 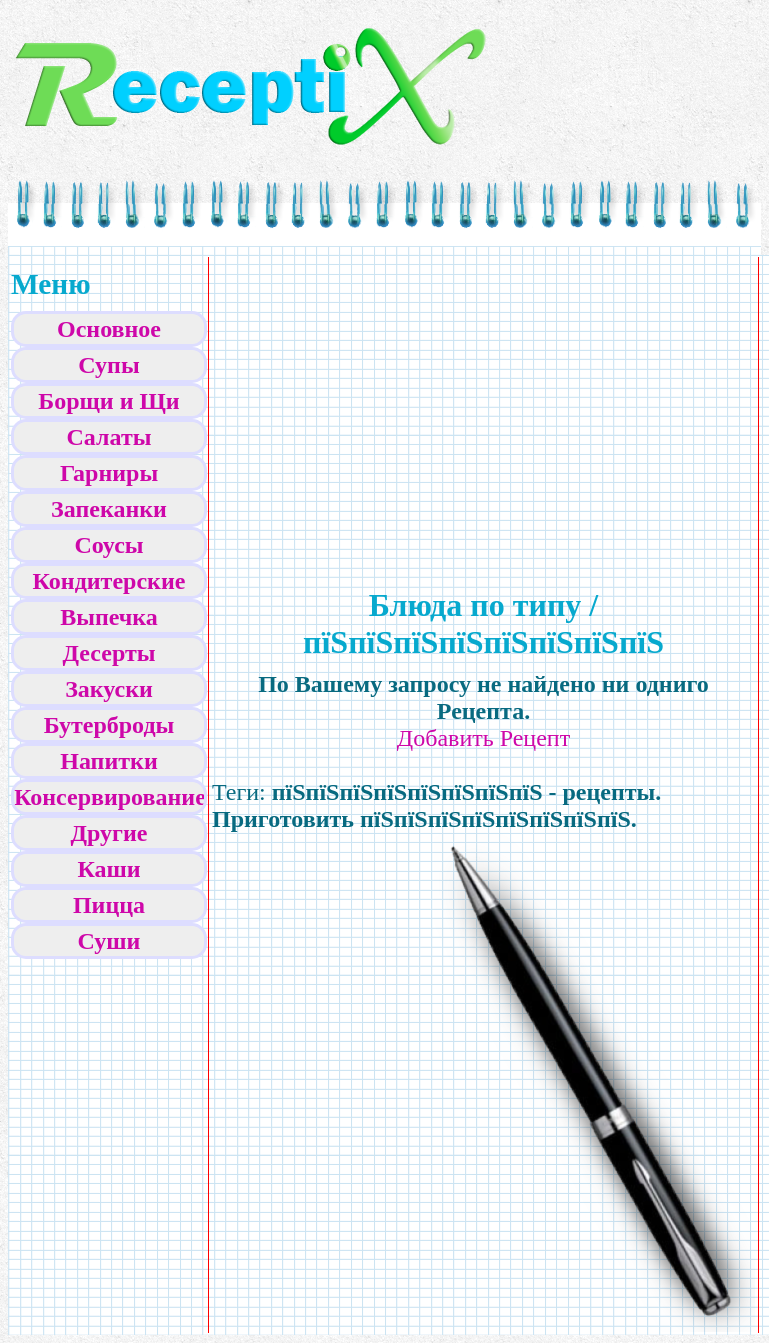 I want to click on Консервирование, so click(x=110, y=797).